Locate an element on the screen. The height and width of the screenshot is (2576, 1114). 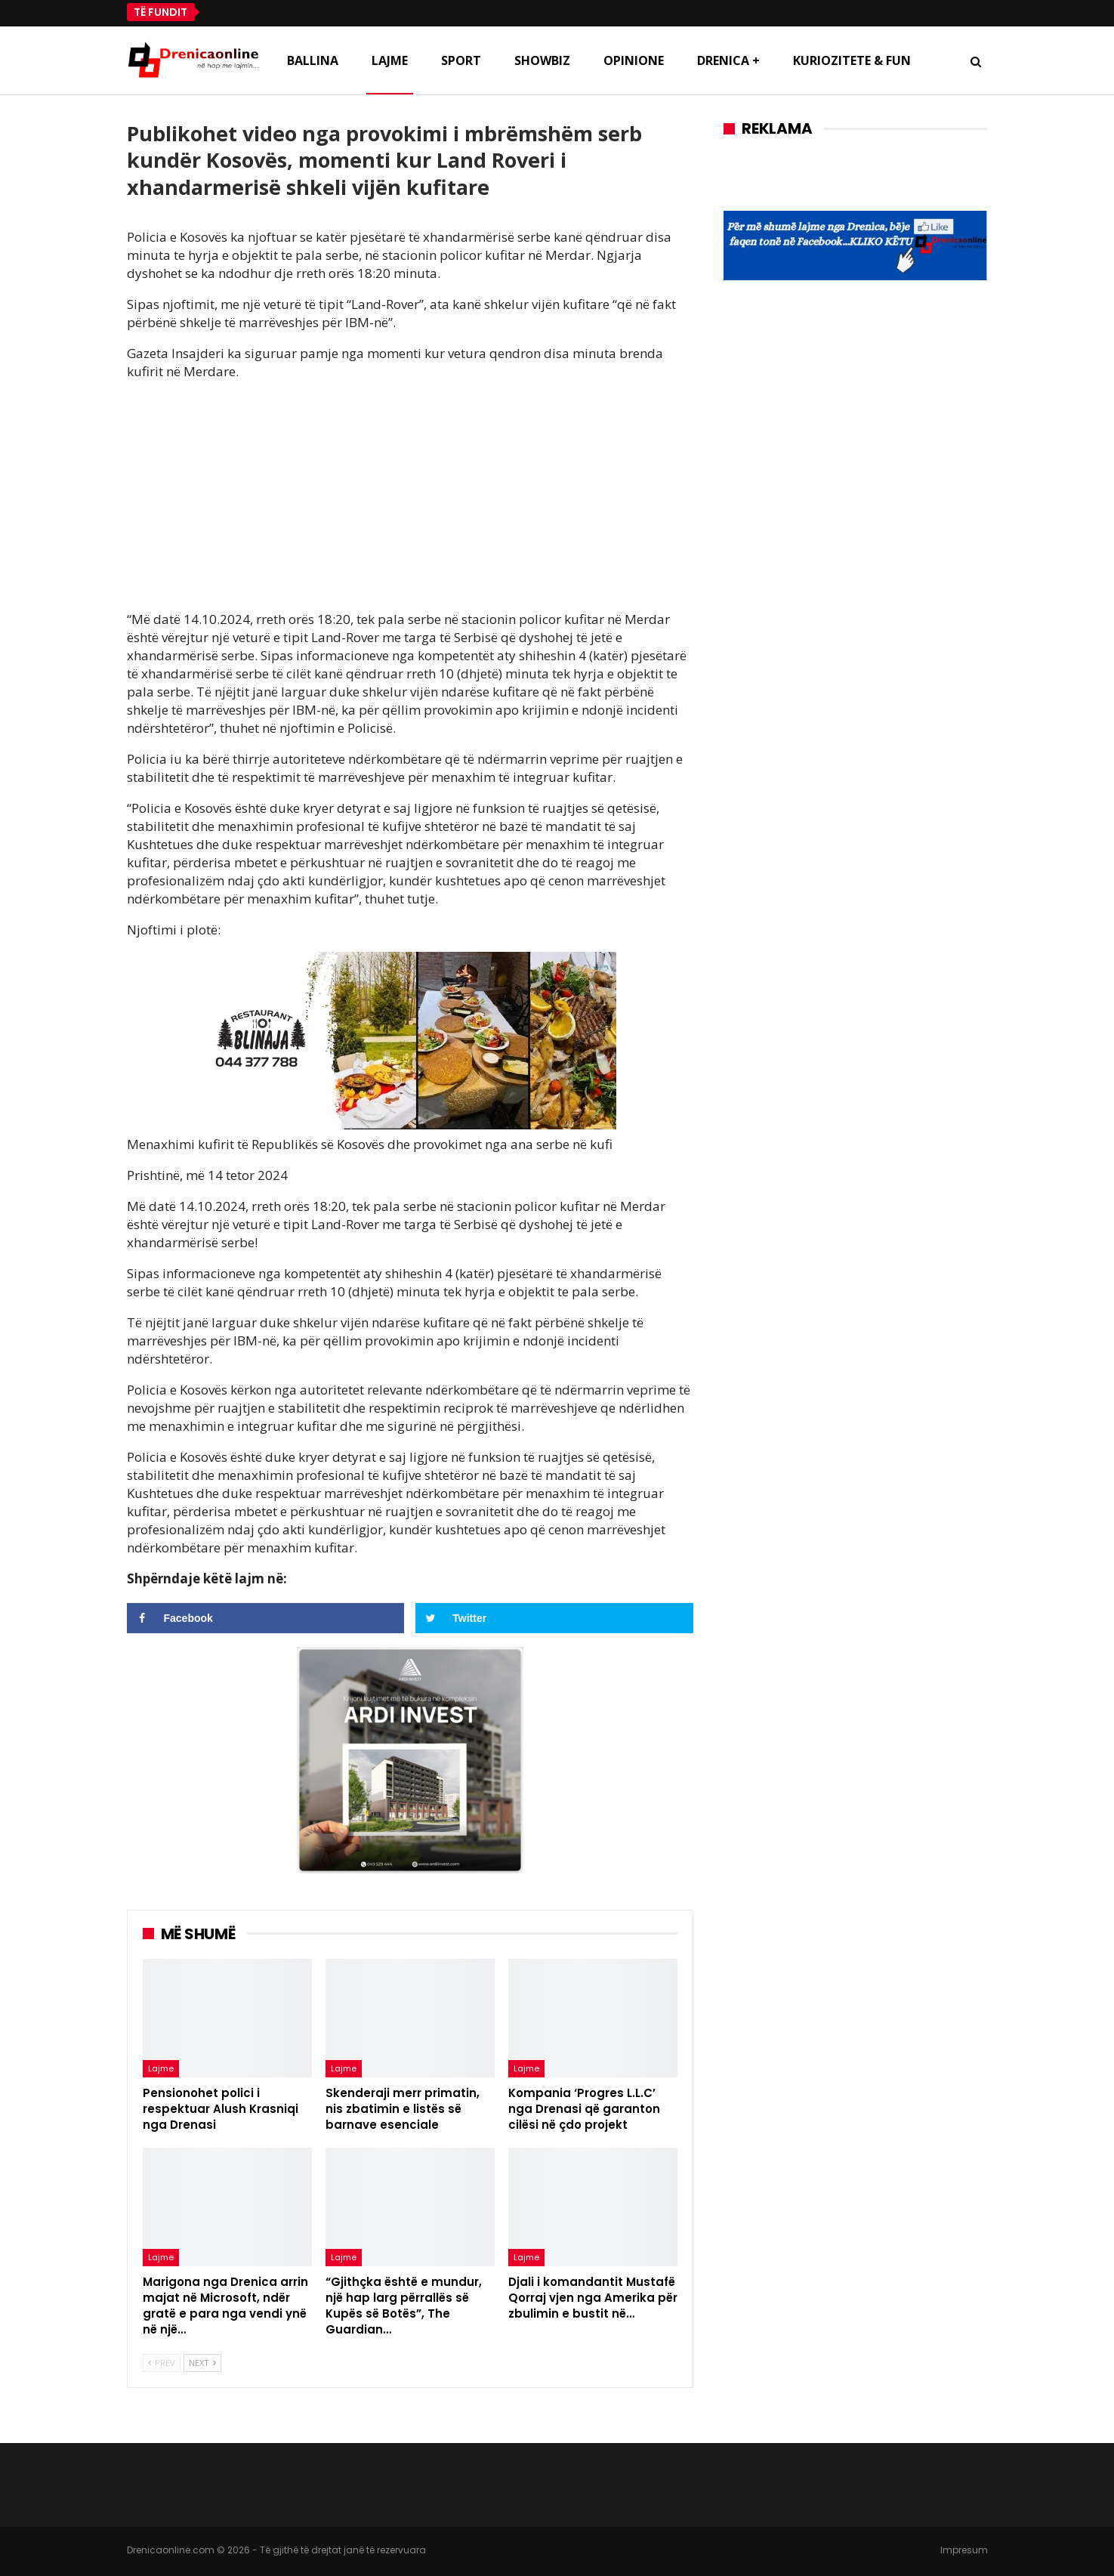
Prev is located at coordinates (161, 2362).